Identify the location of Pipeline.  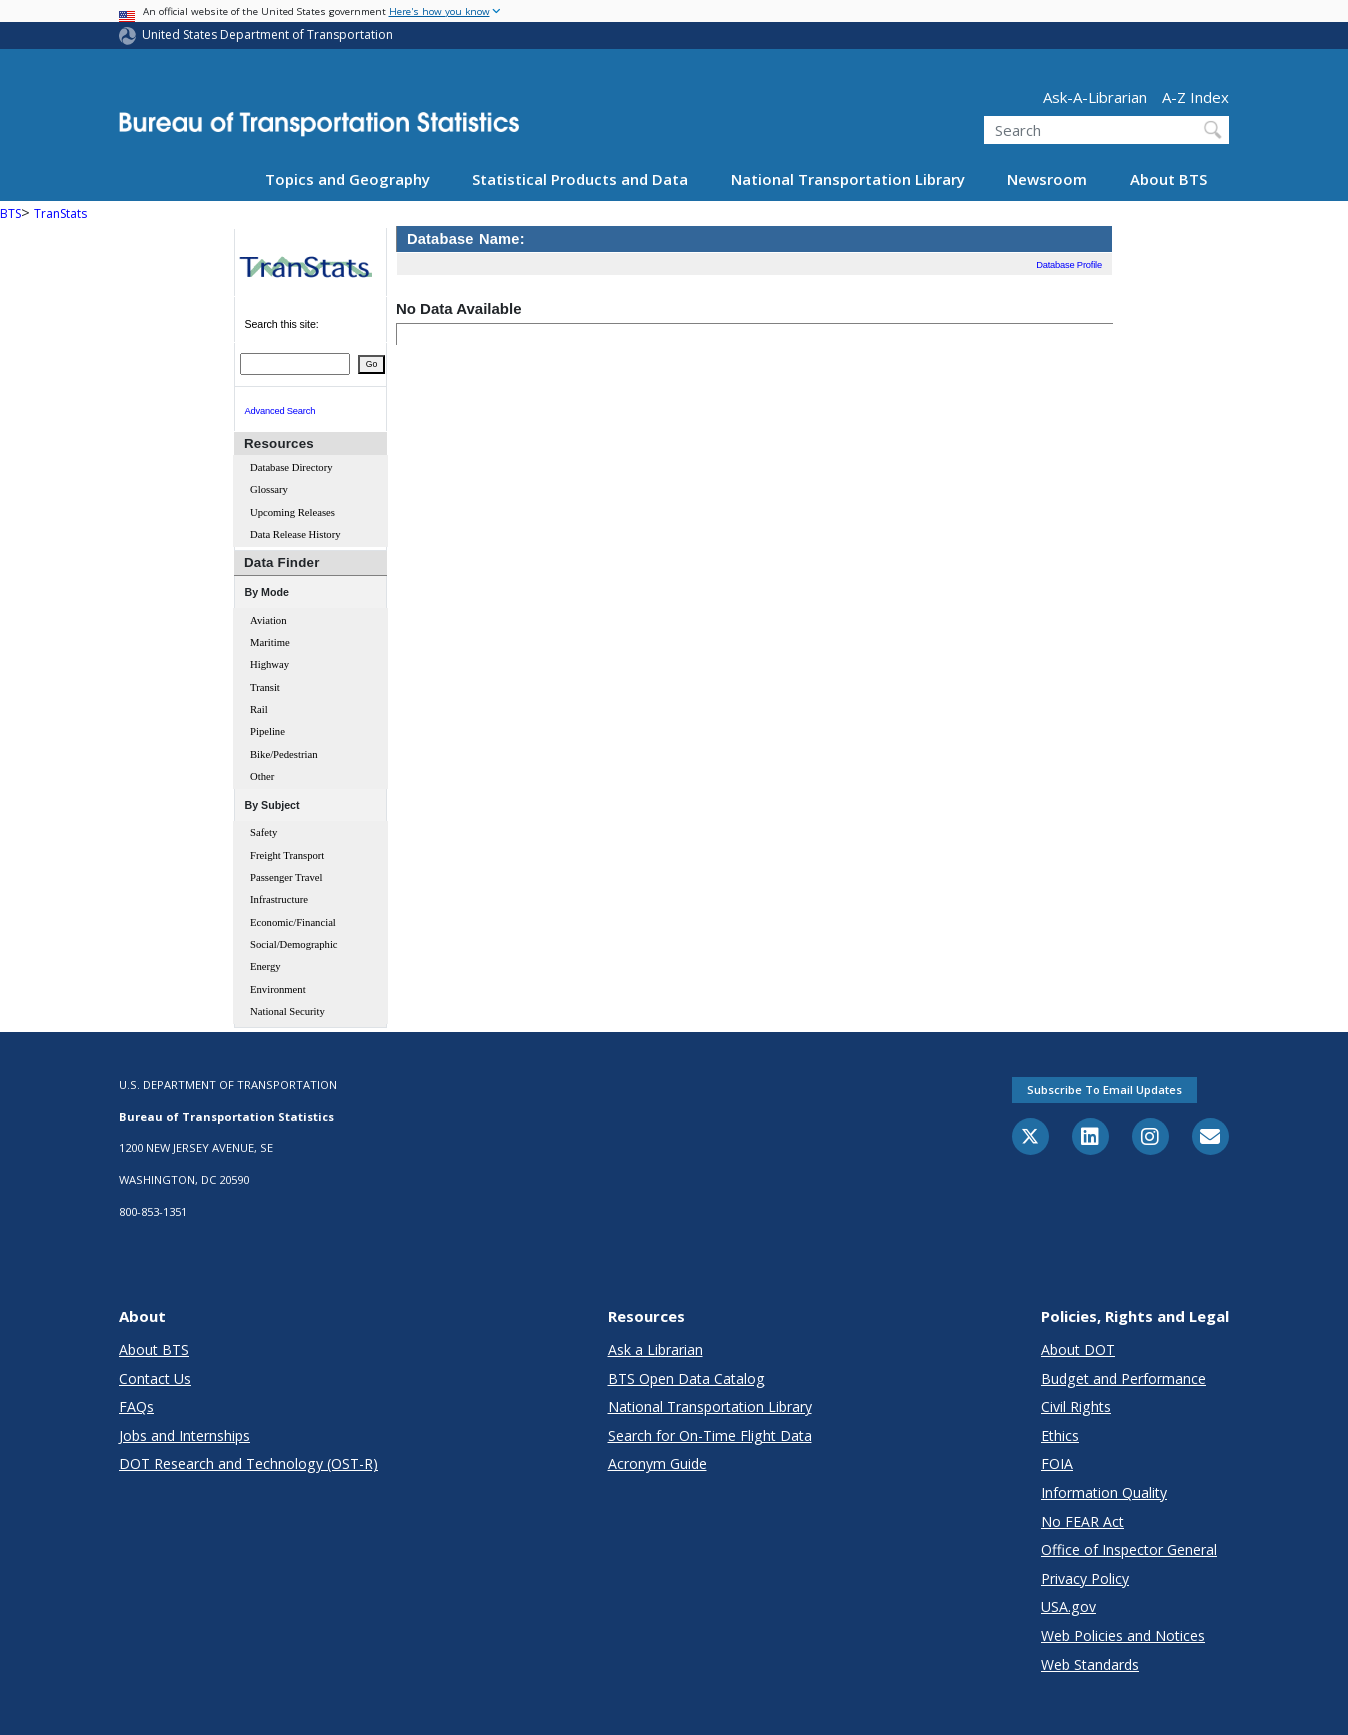
(267, 731).